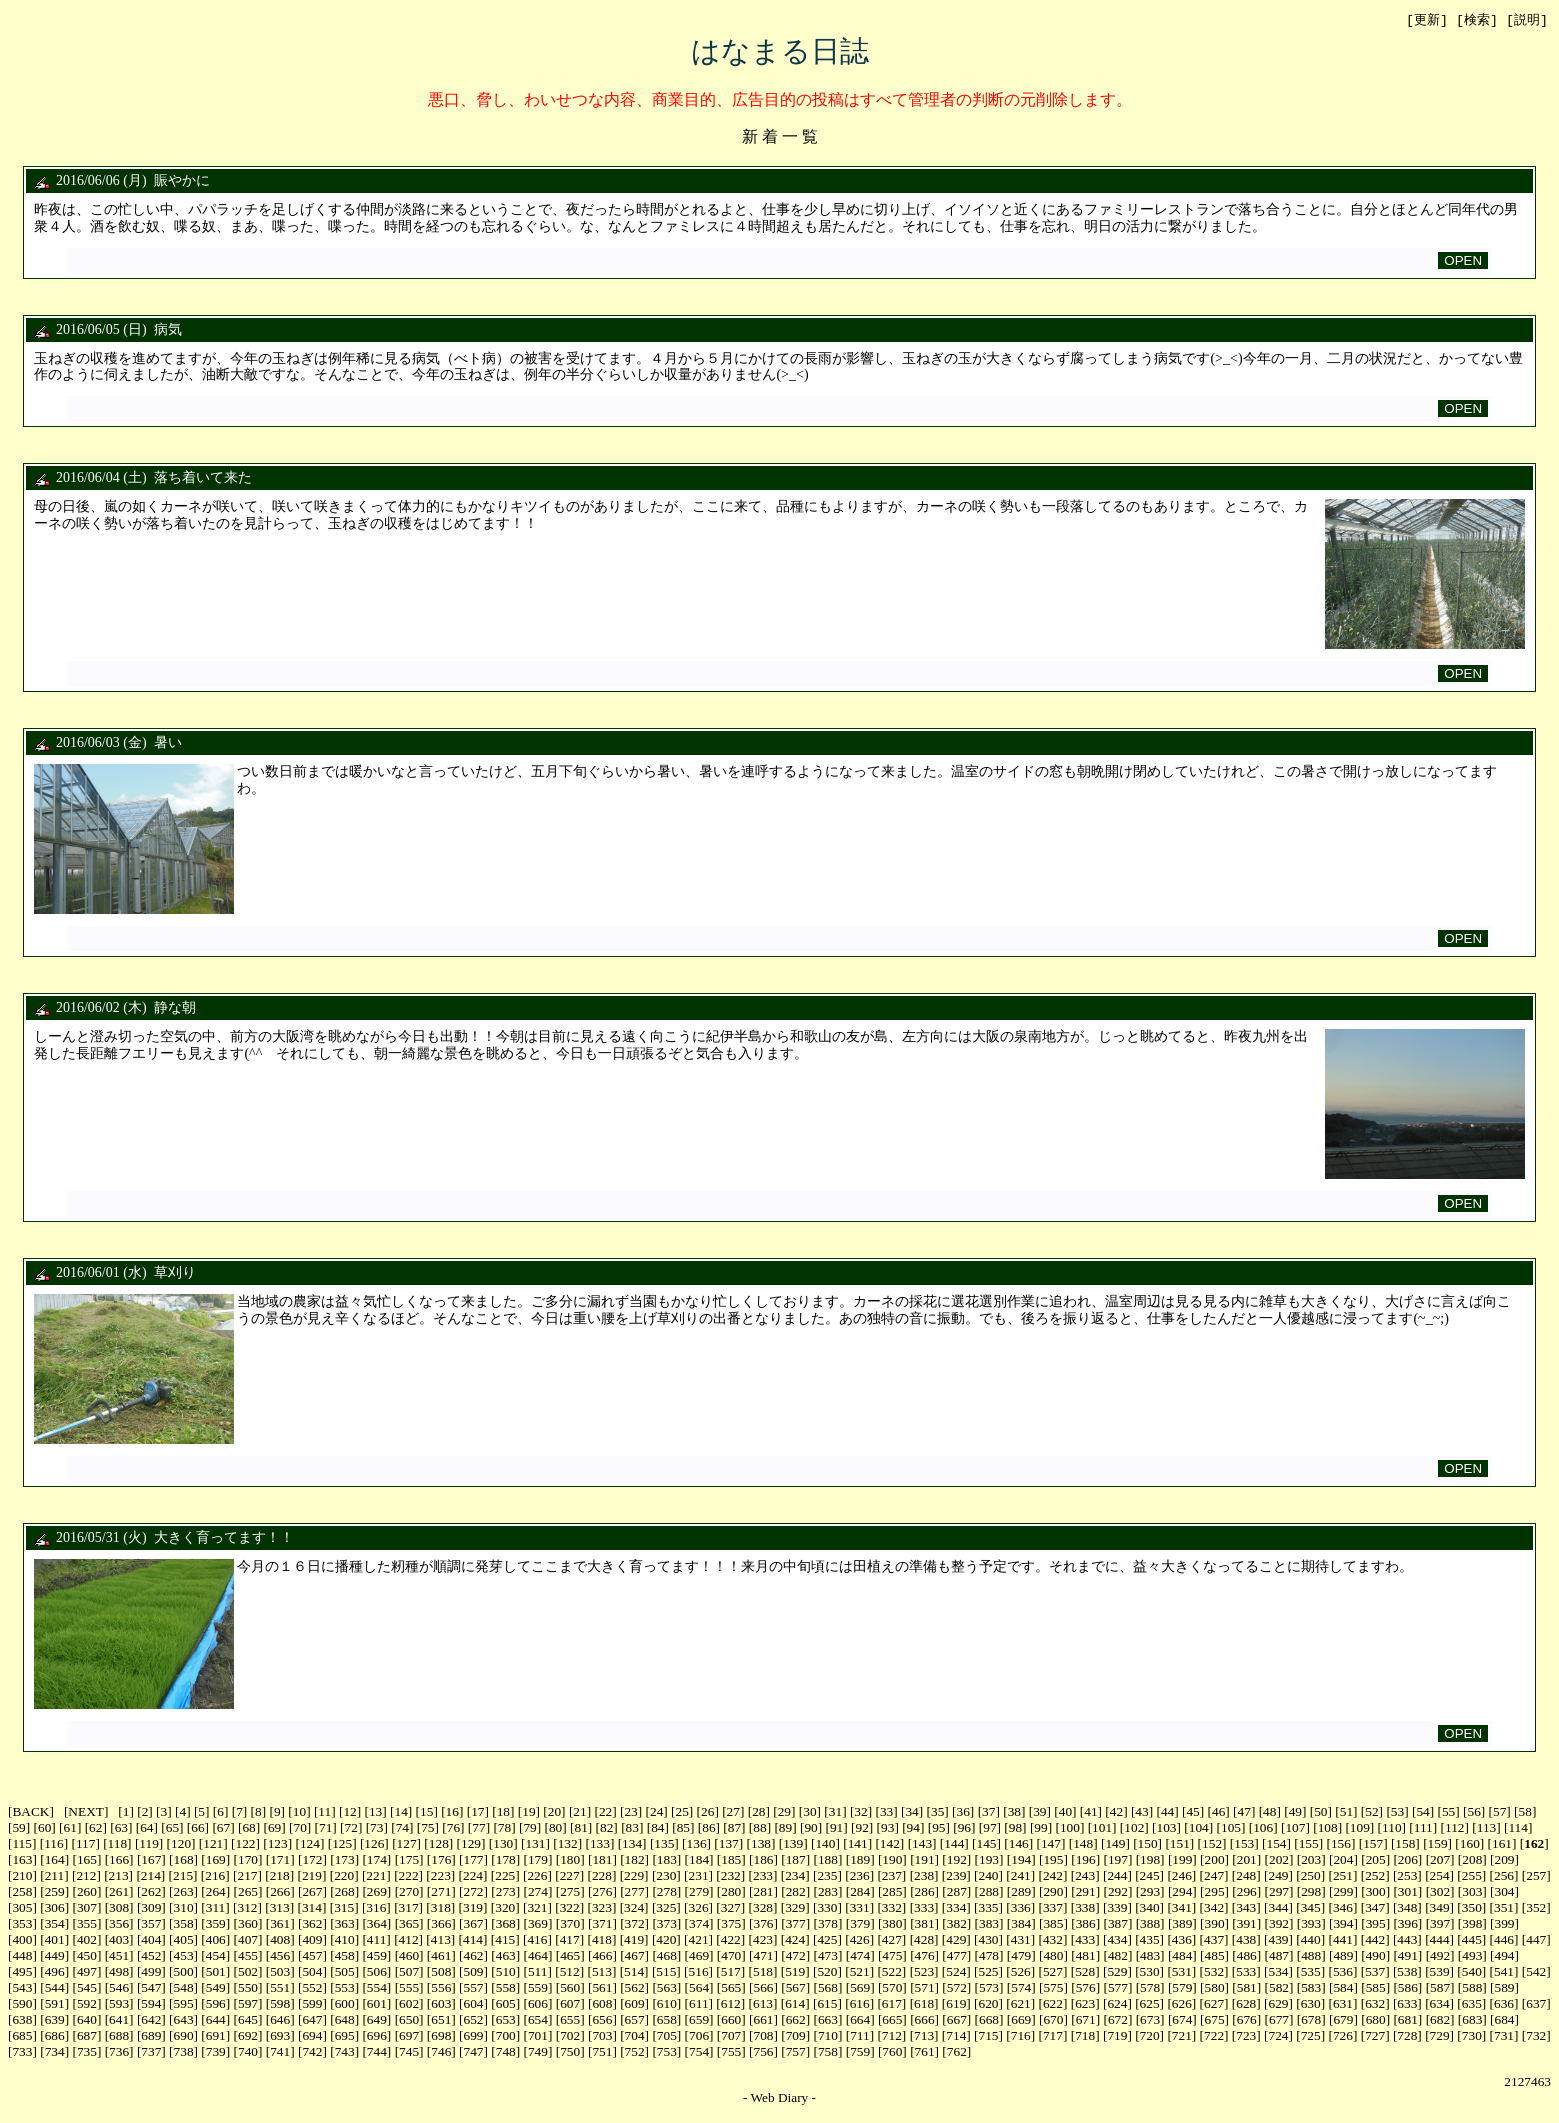  I want to click on 220, so click(344, 1876).